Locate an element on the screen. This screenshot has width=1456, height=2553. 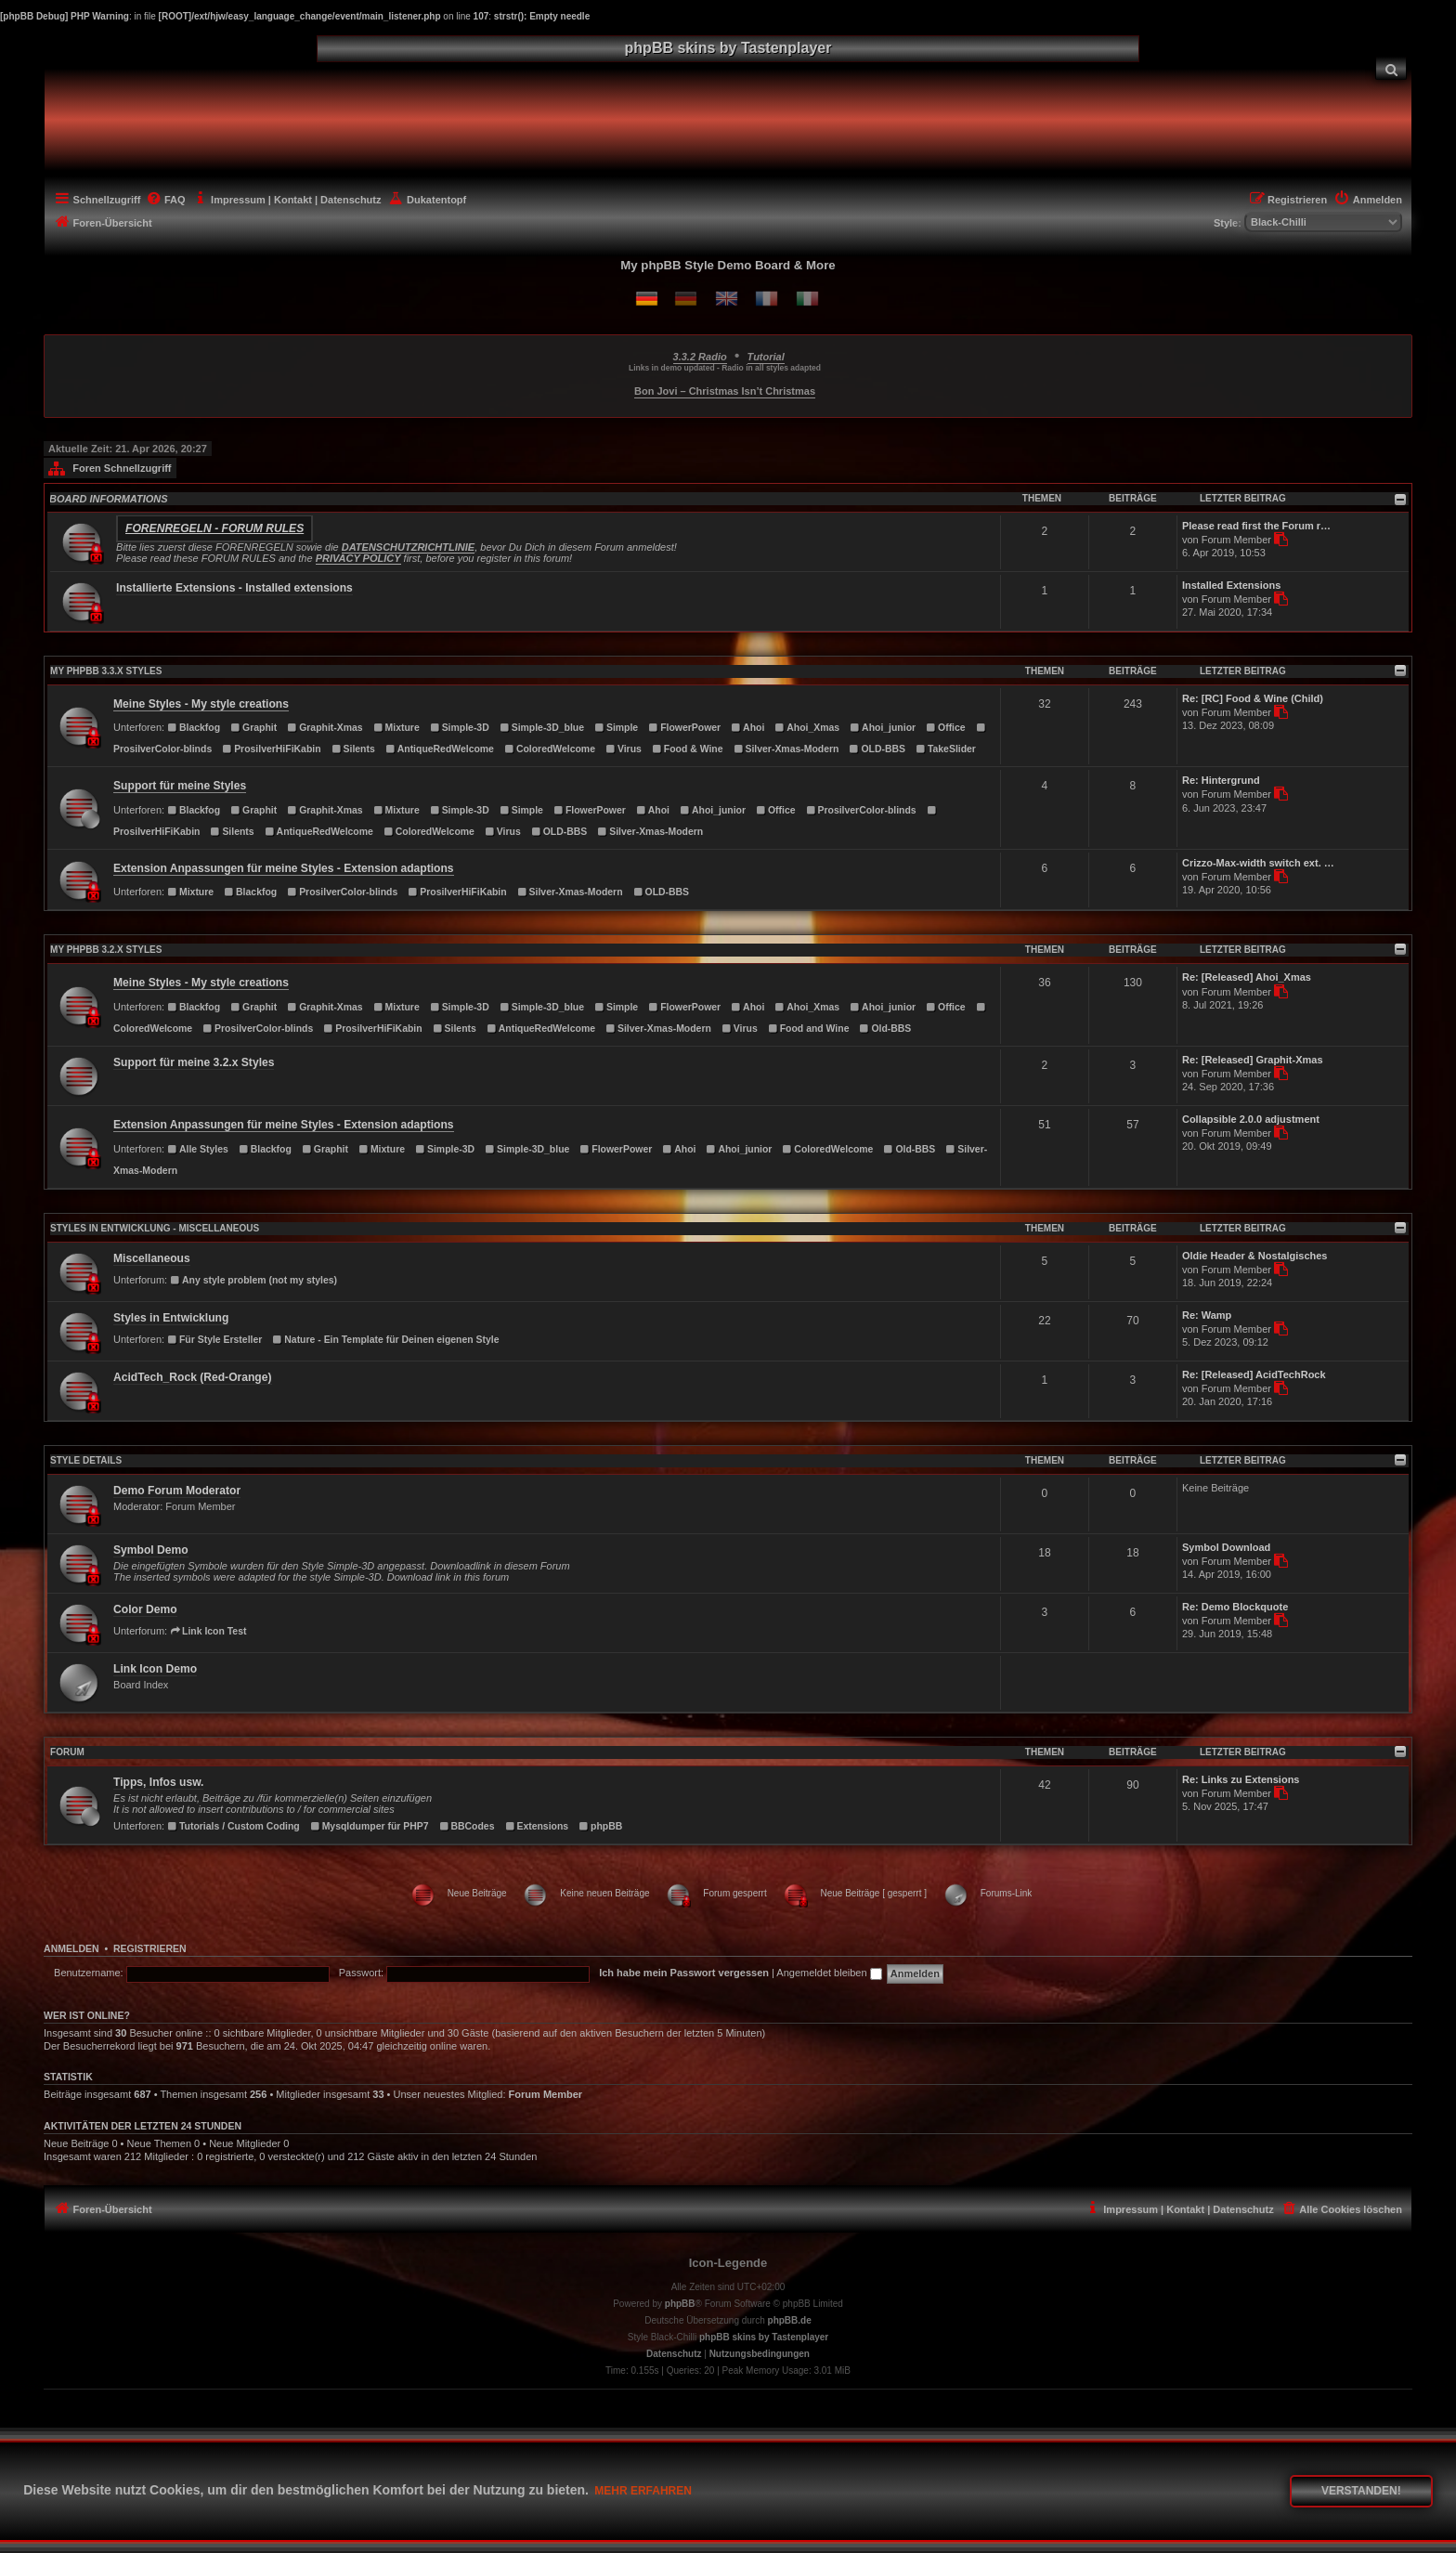
Blackfog is located at coordinates (193, 728).